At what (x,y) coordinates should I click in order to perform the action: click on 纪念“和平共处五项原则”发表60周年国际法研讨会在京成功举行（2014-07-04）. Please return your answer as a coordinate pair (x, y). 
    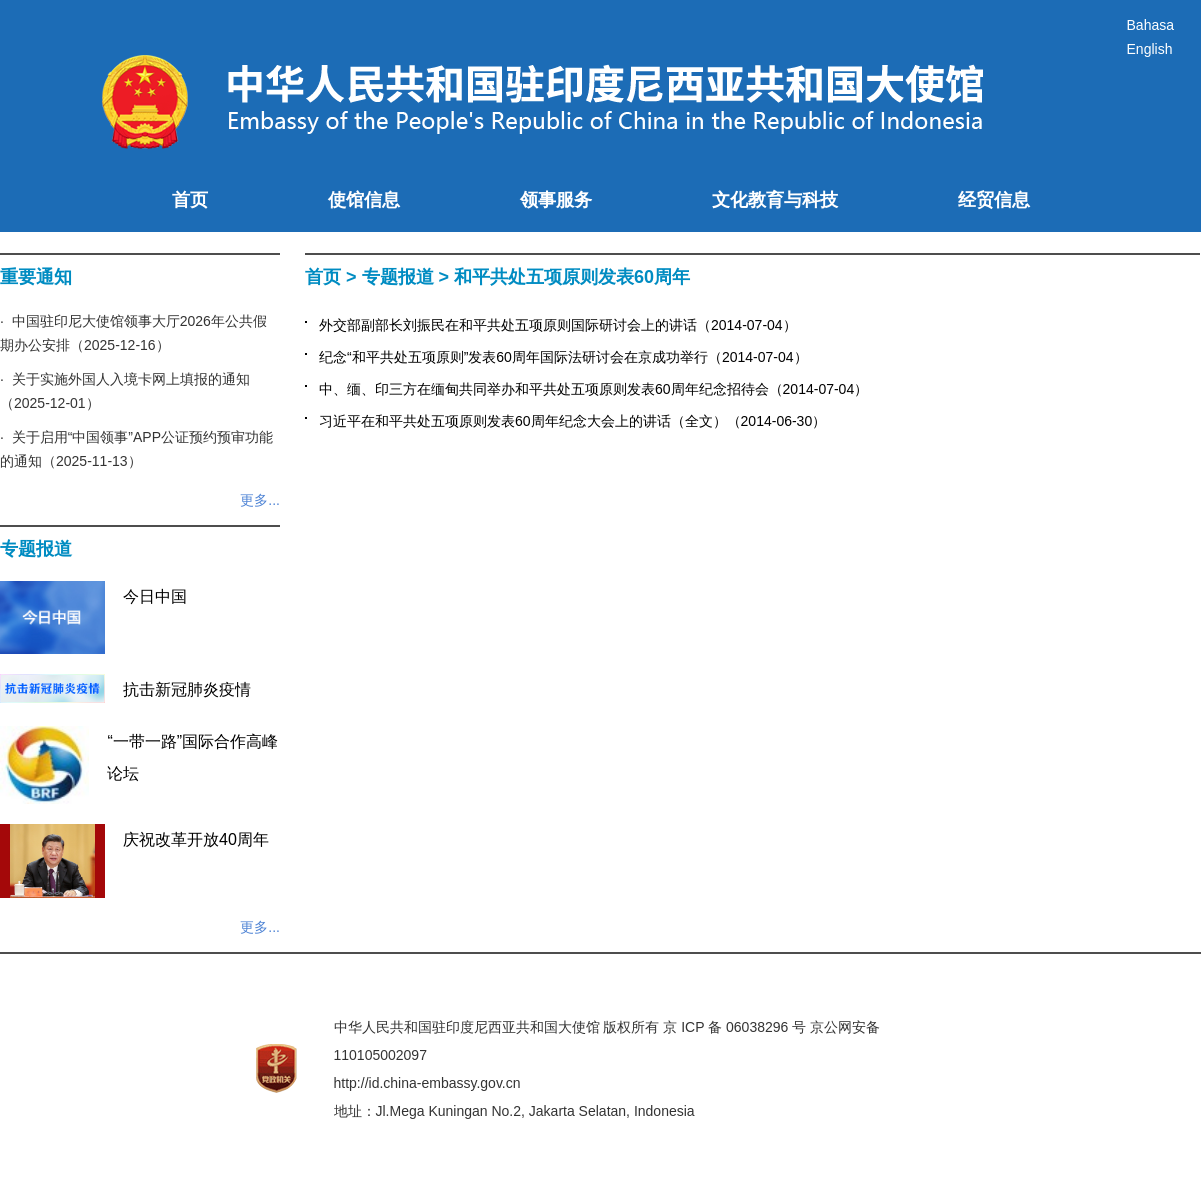
    Looking at the image, I should click on (563, 357).